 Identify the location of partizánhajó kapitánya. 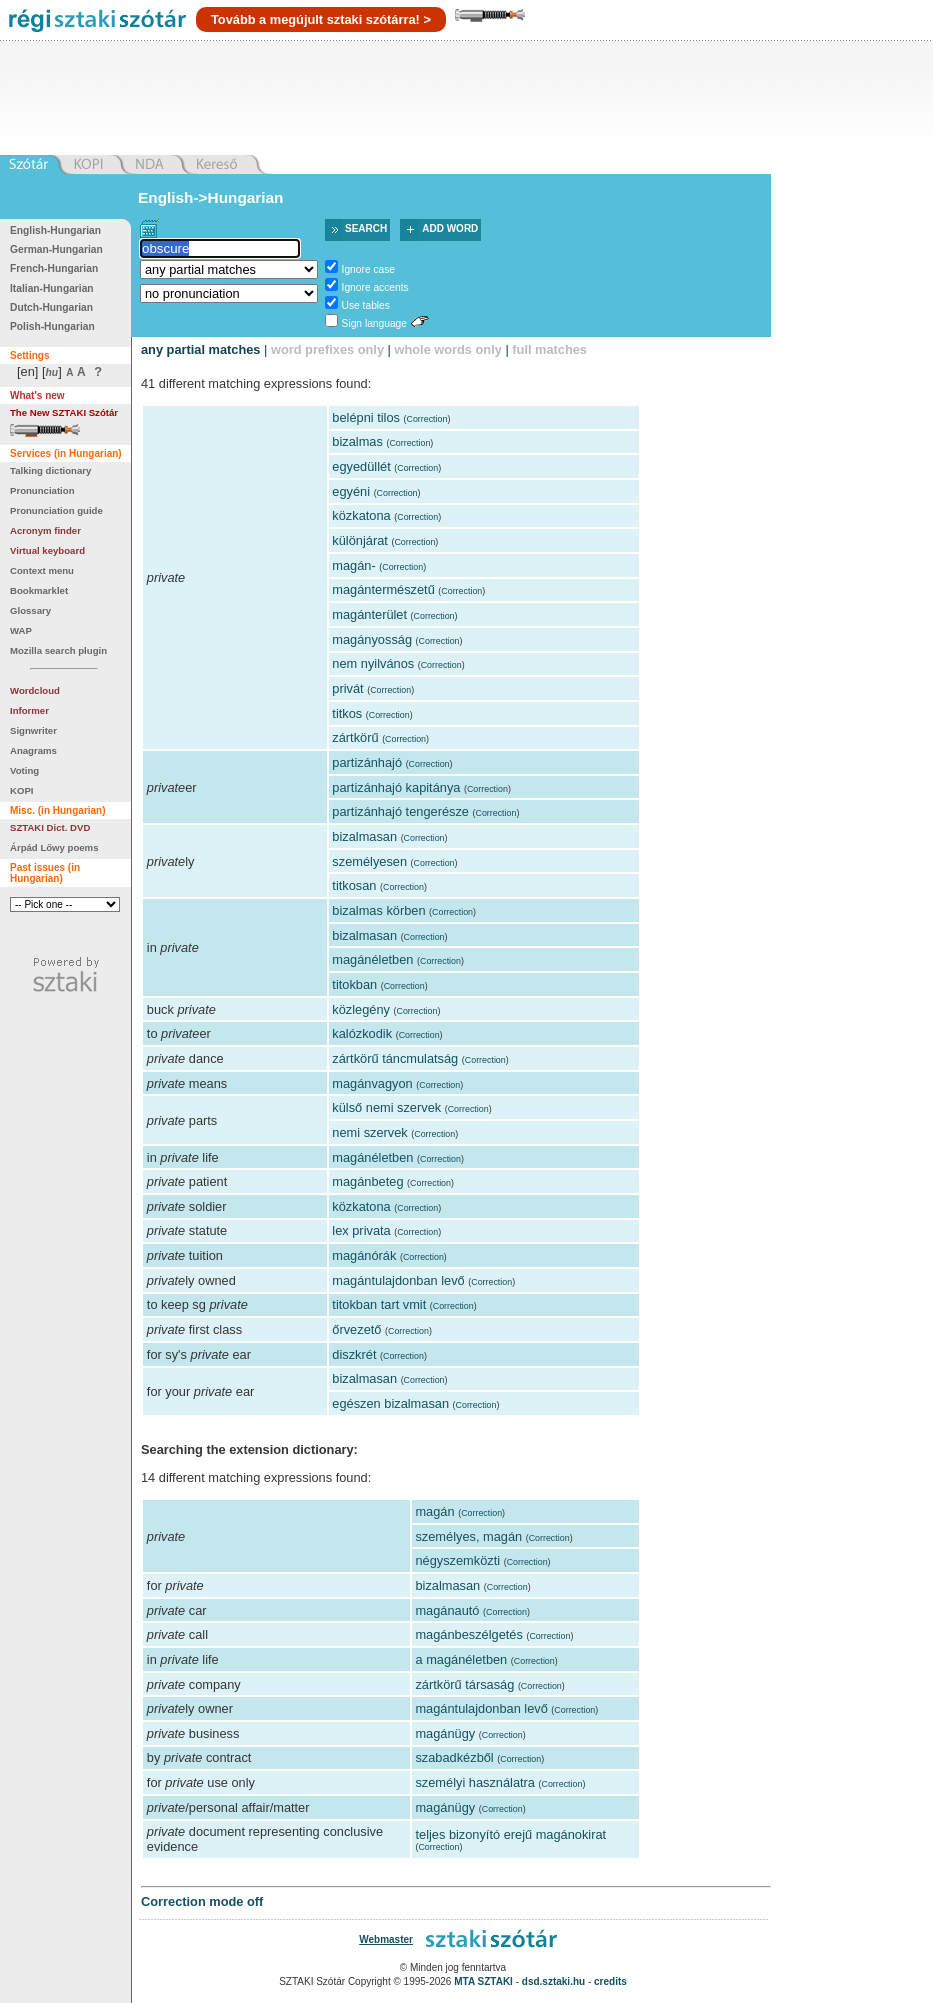
(396, 787).